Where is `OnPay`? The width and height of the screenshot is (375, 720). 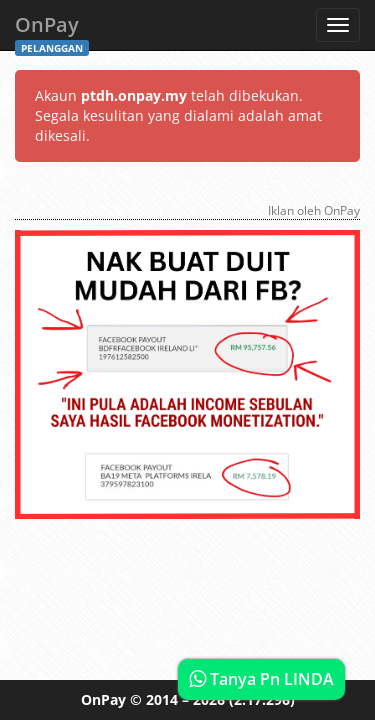 OnPay is located at coordinates (52, 30).